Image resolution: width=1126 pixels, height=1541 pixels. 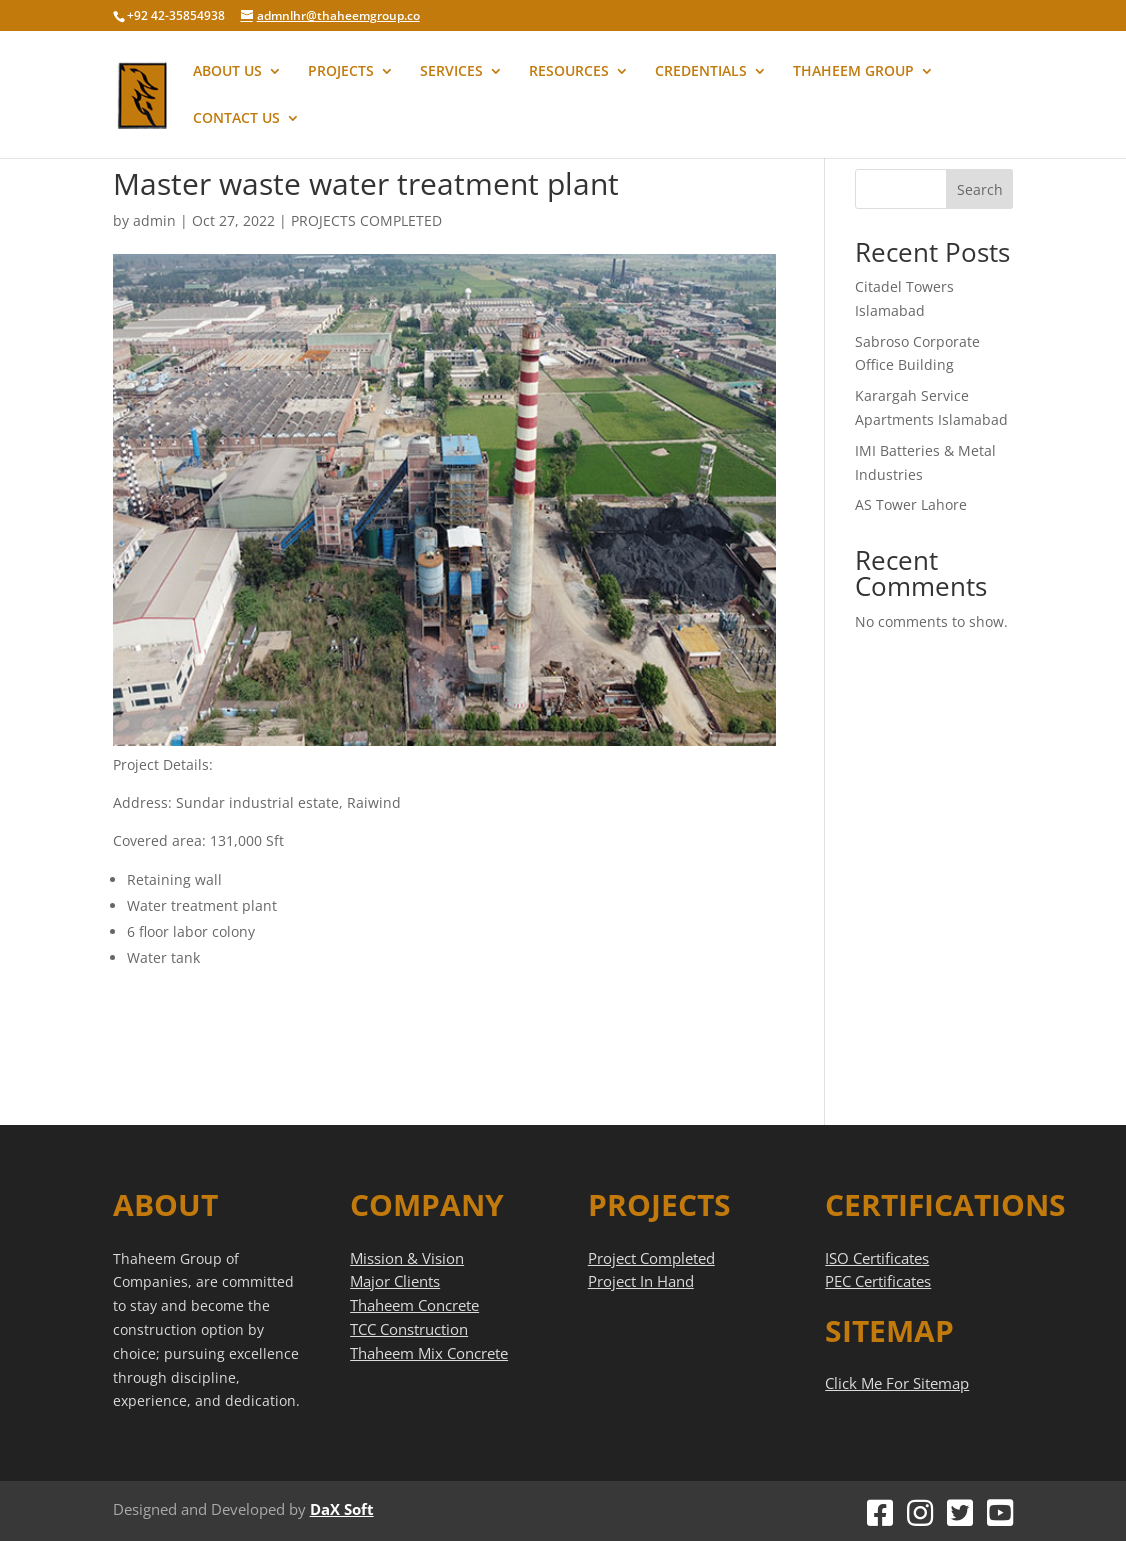 I want to click on SERVICES, so click(x=451, y=72).